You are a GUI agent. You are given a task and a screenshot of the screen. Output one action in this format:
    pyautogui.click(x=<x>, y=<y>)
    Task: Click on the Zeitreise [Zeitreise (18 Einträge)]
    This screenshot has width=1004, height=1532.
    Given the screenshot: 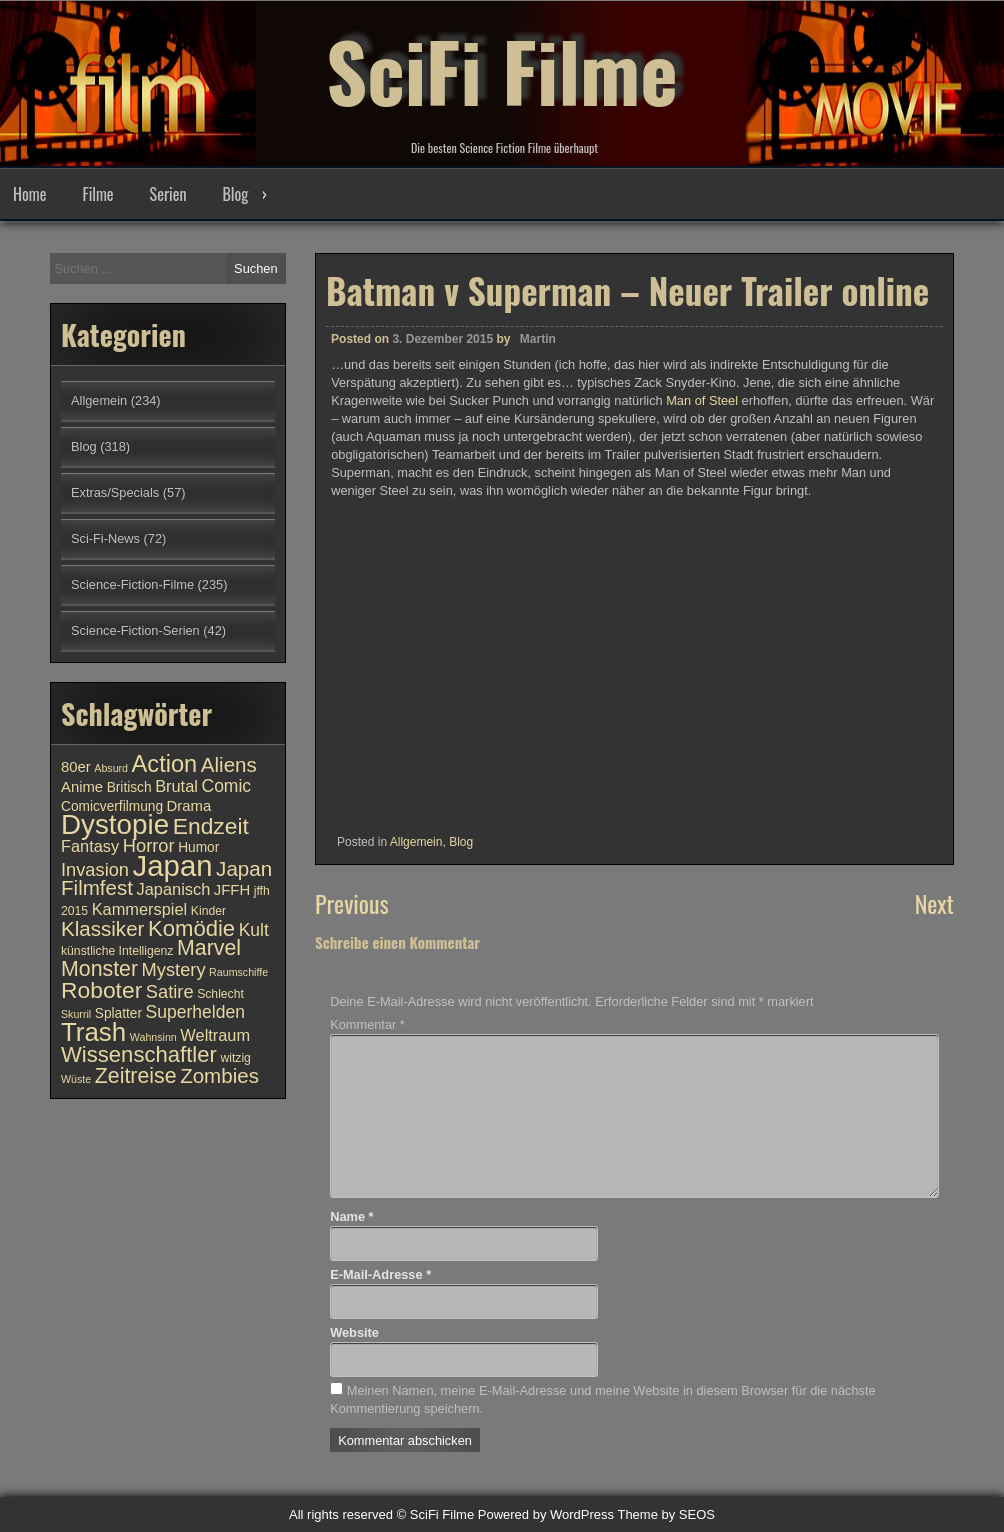 What is the action you would take?
    pyautogui.click(x=136, y=1076)
    